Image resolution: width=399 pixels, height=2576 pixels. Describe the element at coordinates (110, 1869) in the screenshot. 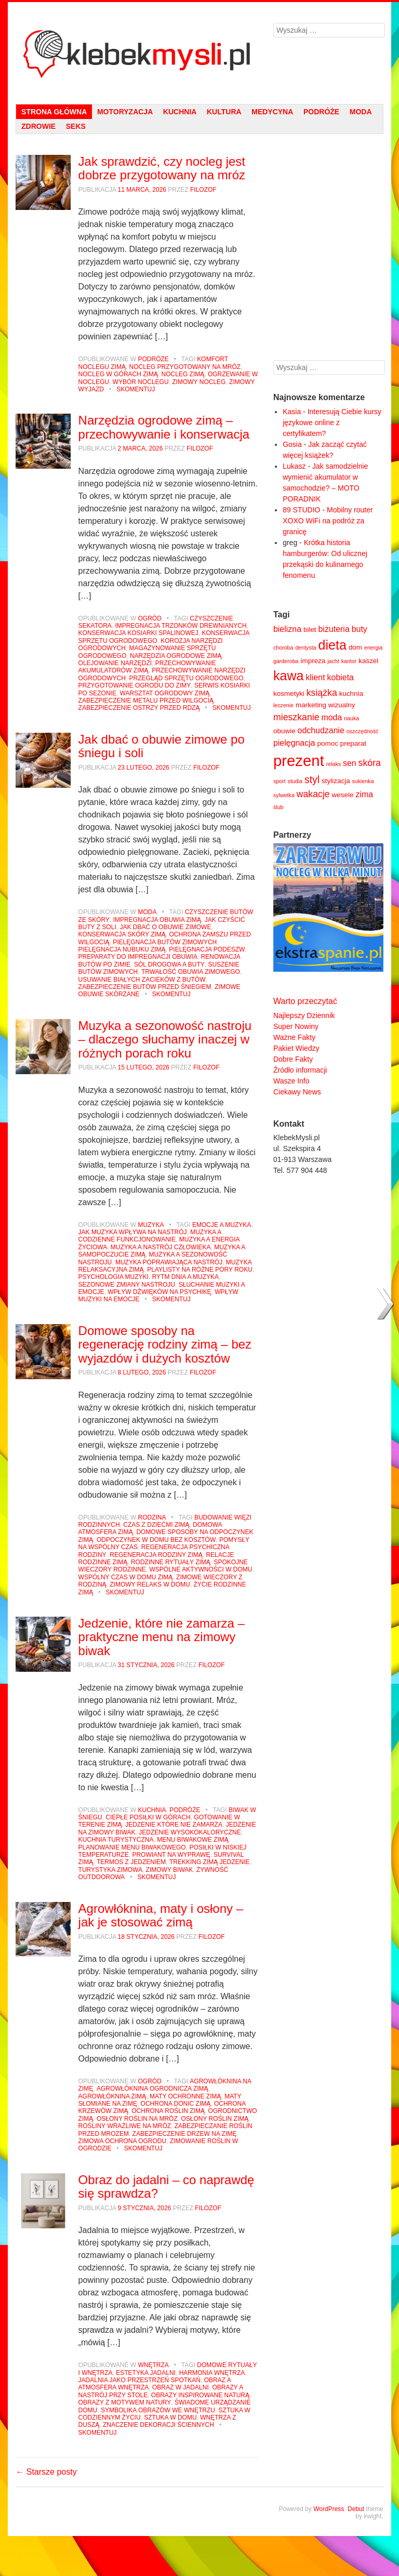

I see `turystyka zimowa` at that location.